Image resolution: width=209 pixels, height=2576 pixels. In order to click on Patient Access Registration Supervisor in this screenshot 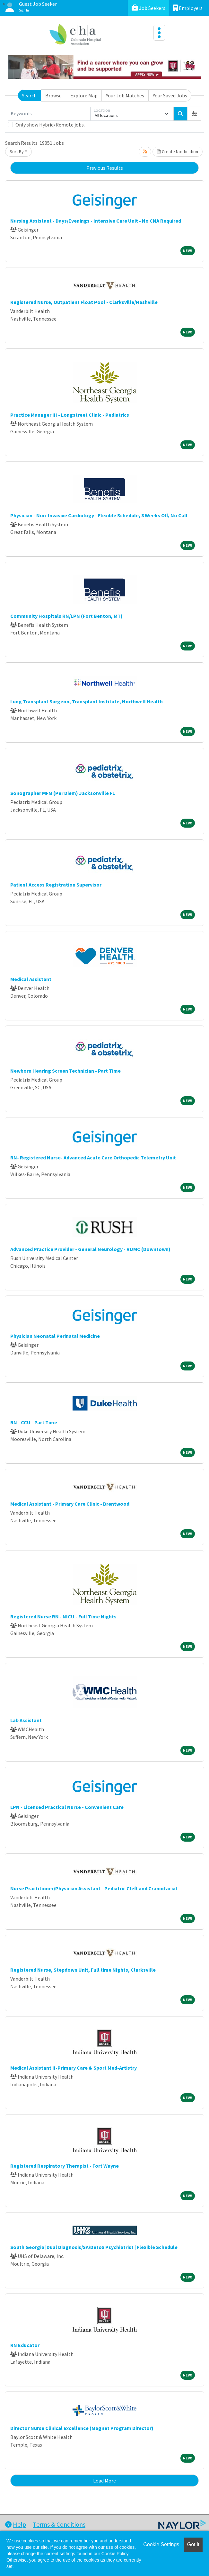, I will do `click(55, 884)`.